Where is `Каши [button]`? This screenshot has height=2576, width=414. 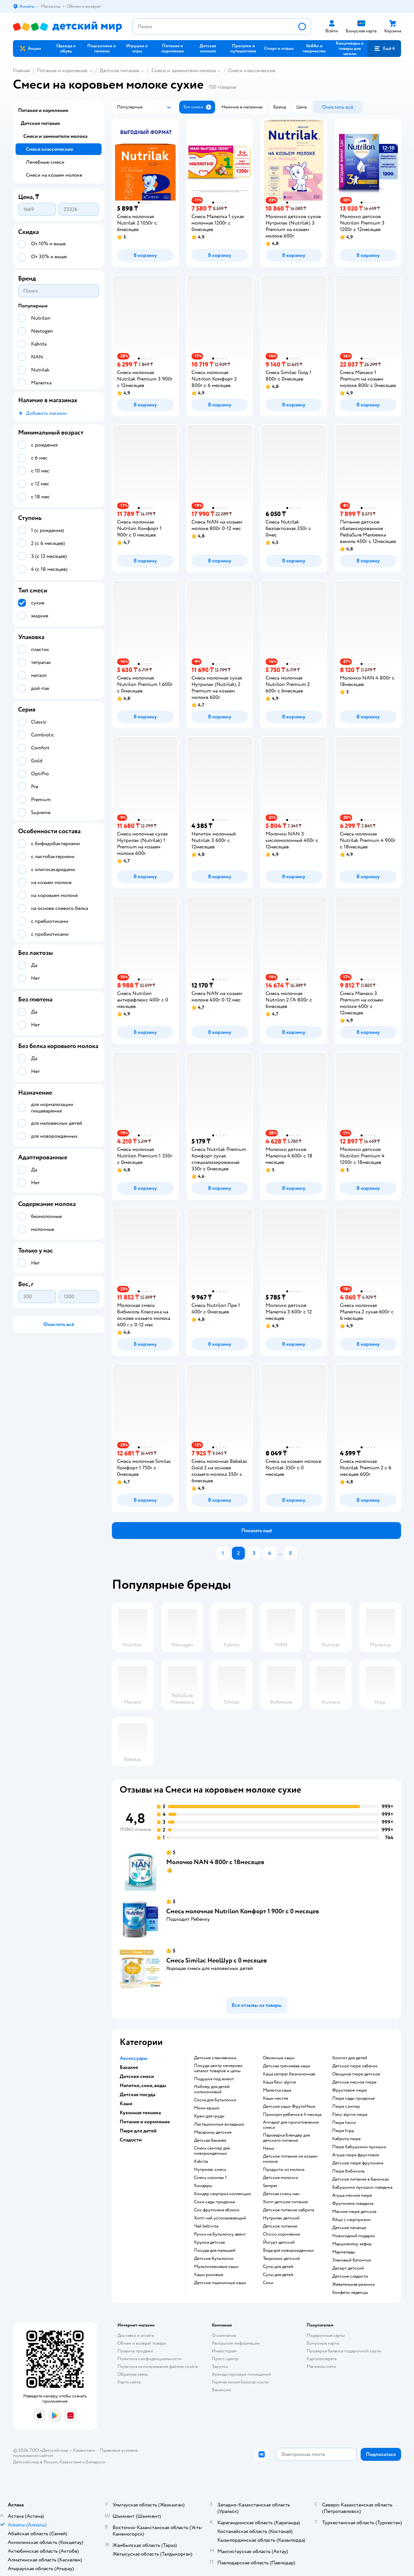
Каши [button] is located at coordinates (126, 2103).